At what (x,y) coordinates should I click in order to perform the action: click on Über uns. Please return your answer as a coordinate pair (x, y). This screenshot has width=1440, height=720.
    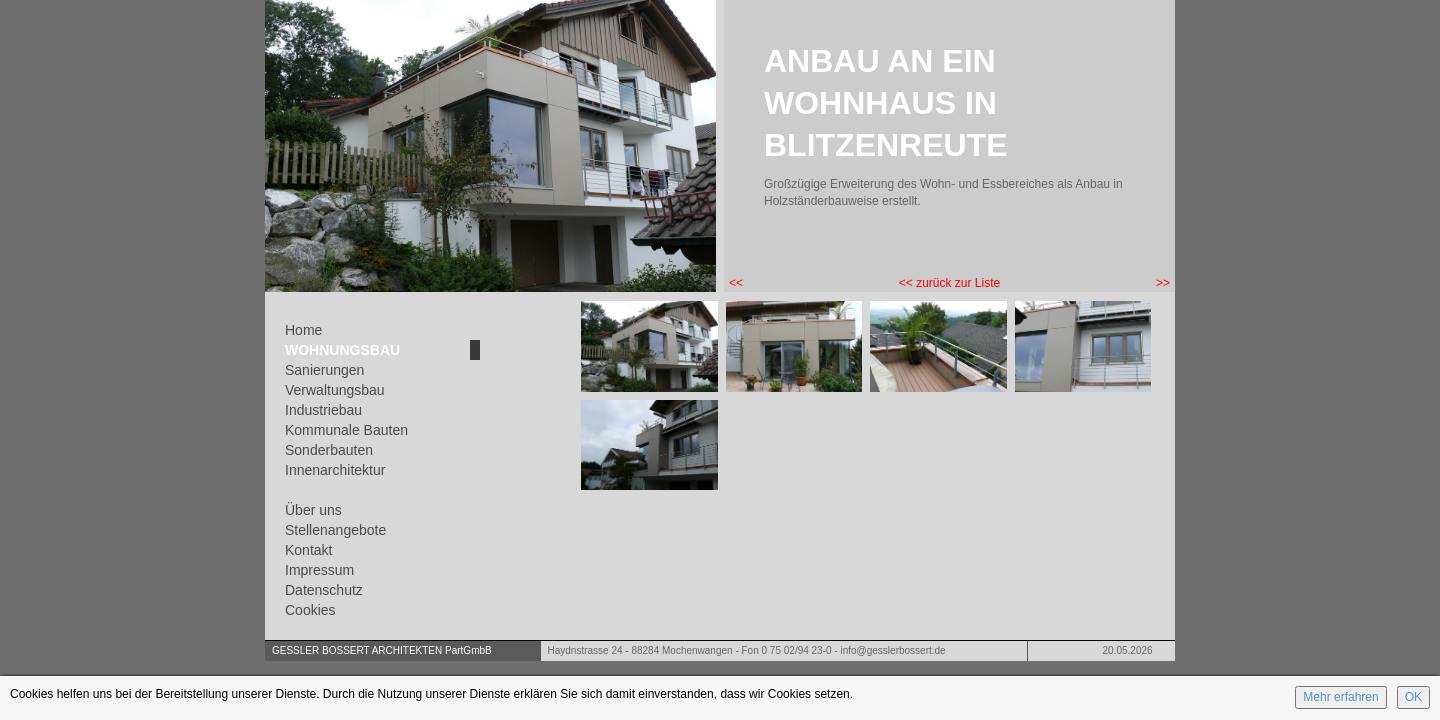
    Looking at the image, I should click on (313, 510).